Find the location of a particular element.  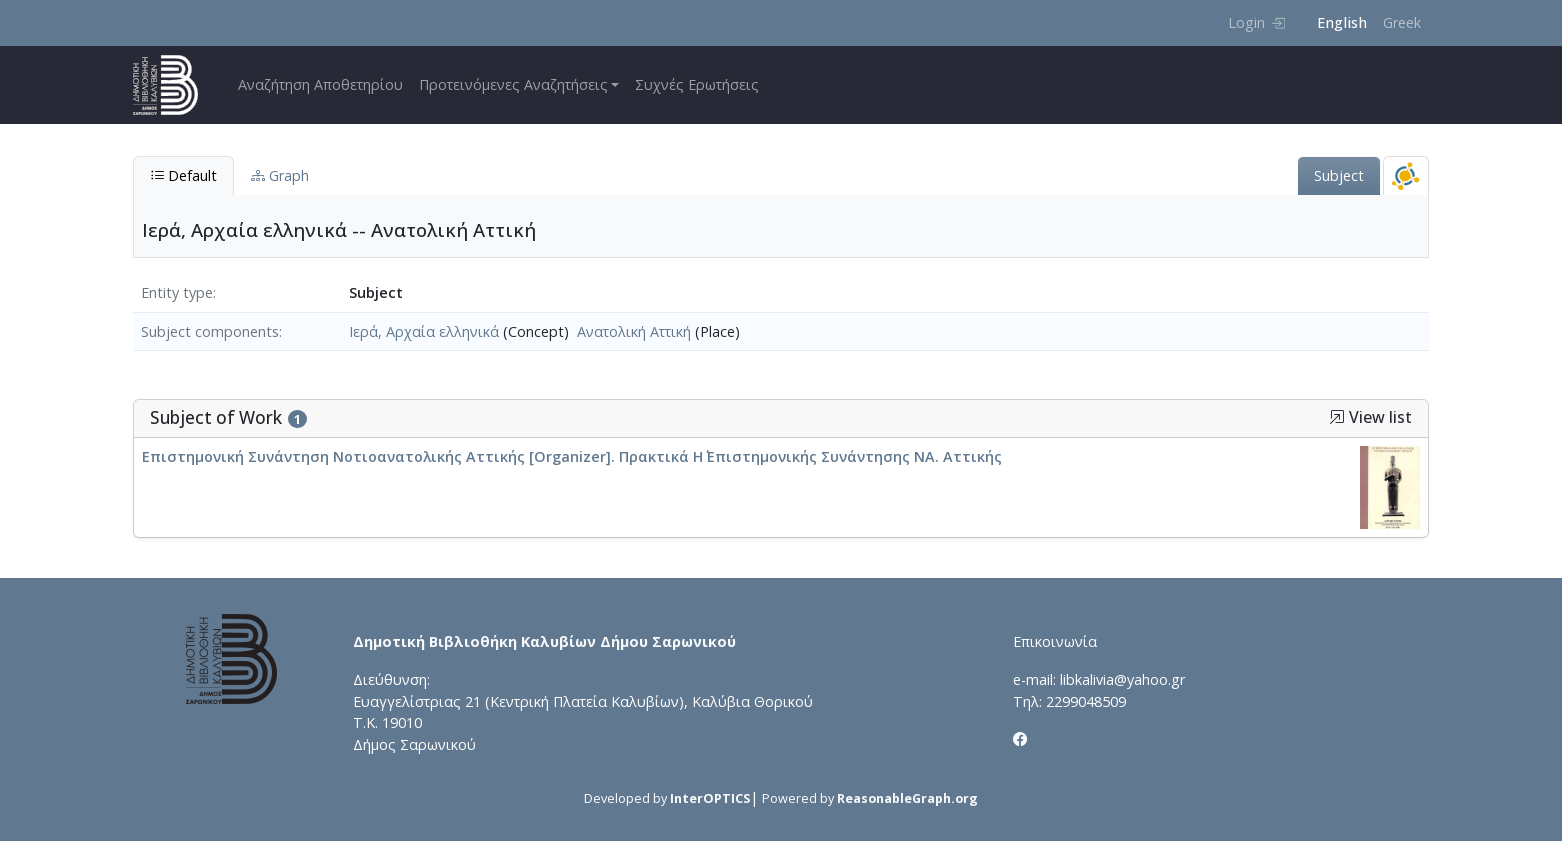

Graph [tab] is located at coordinates (280, 175).